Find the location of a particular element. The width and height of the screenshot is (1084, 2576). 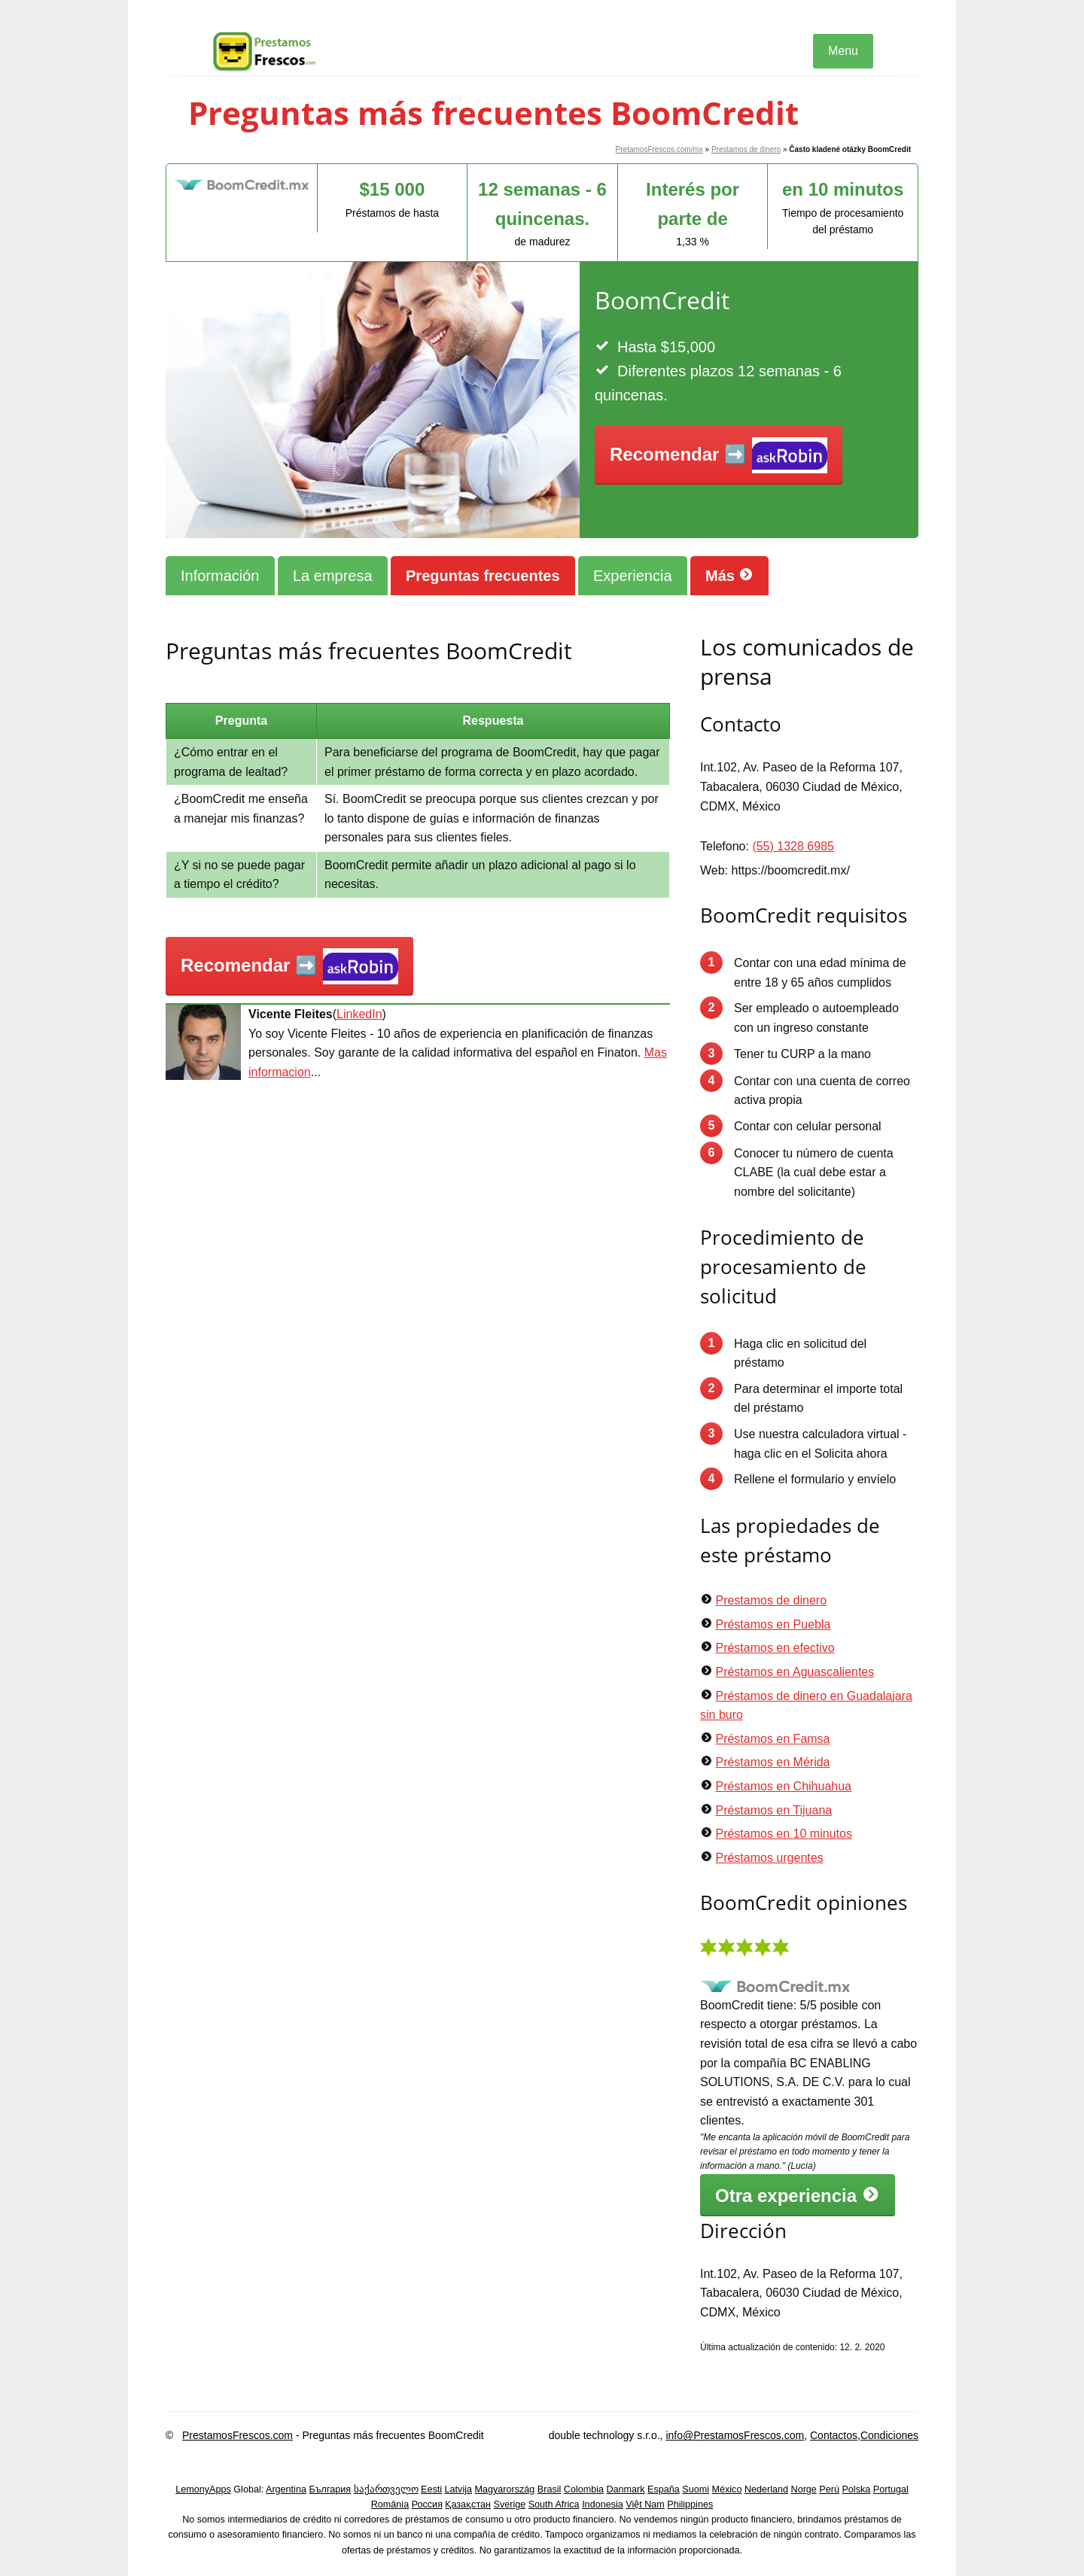

Préstamos en 10 minutos is located at coordinates (783, 1833).